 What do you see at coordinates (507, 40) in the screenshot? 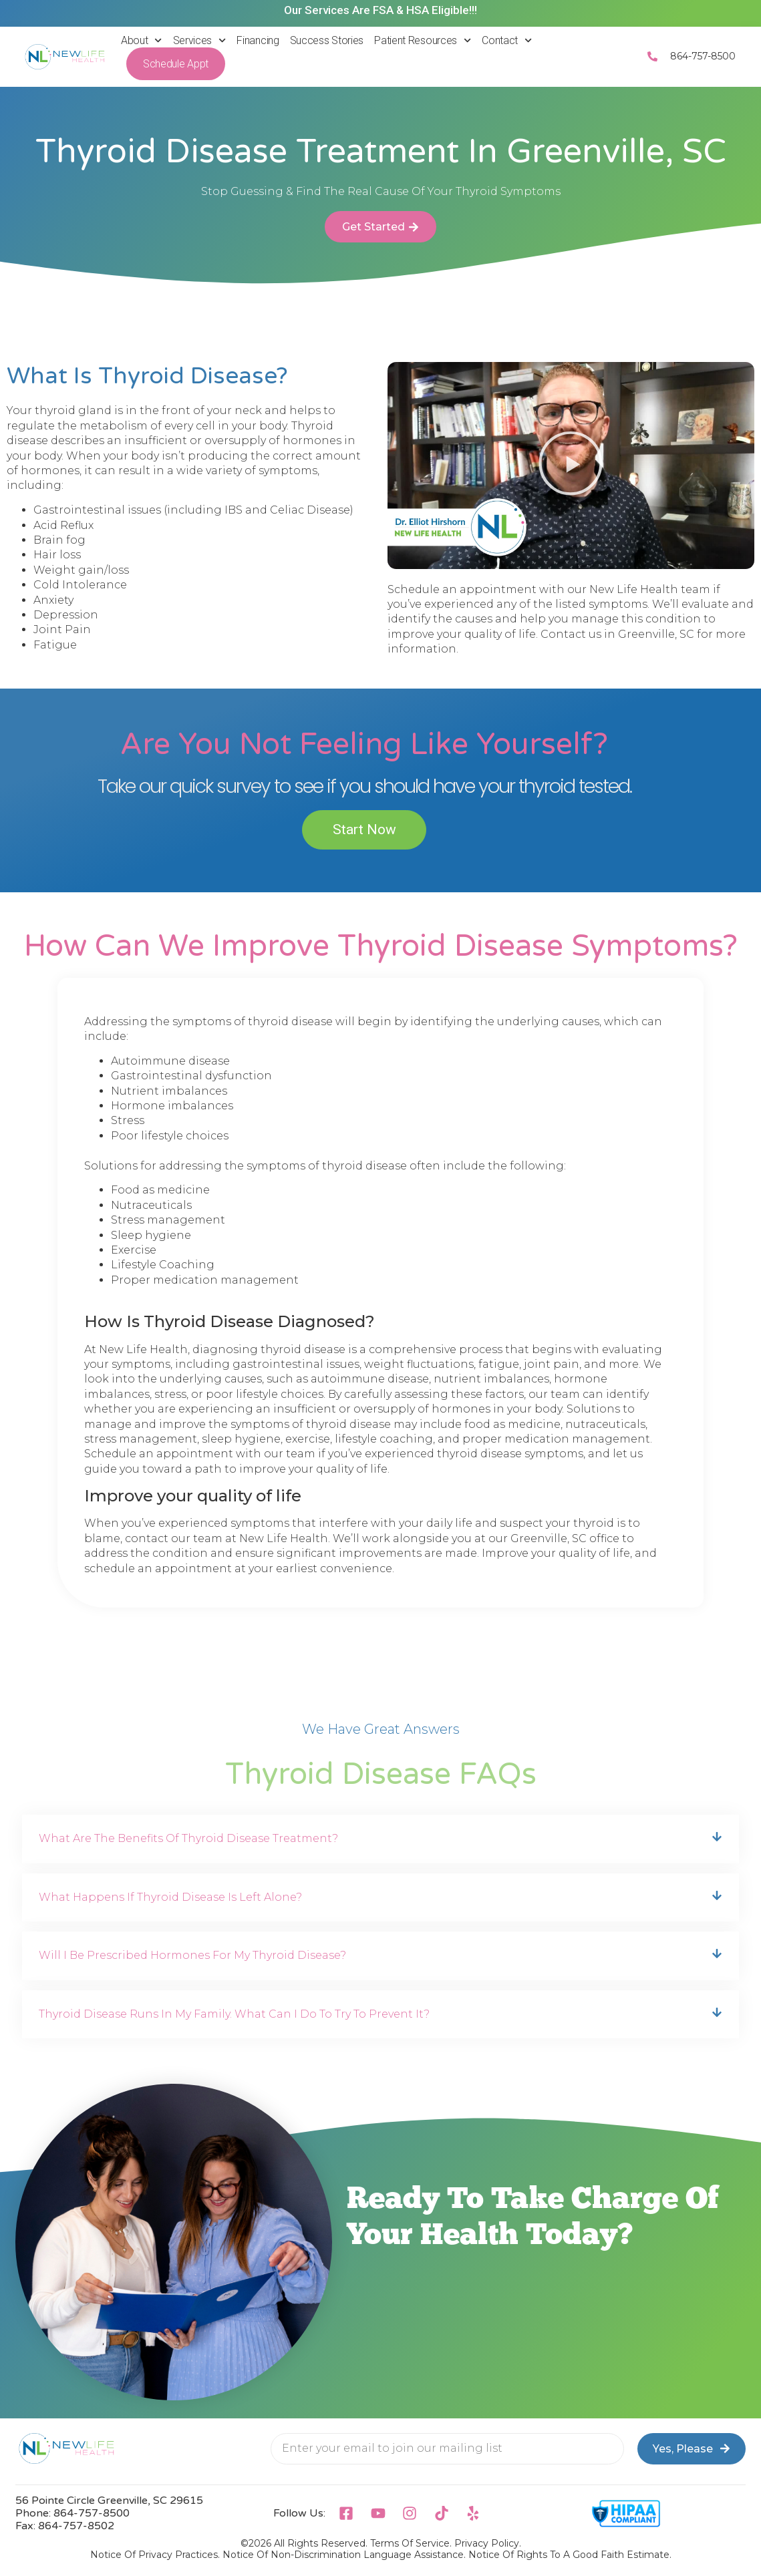
I see `Contact` at bounding box center [507, 40].